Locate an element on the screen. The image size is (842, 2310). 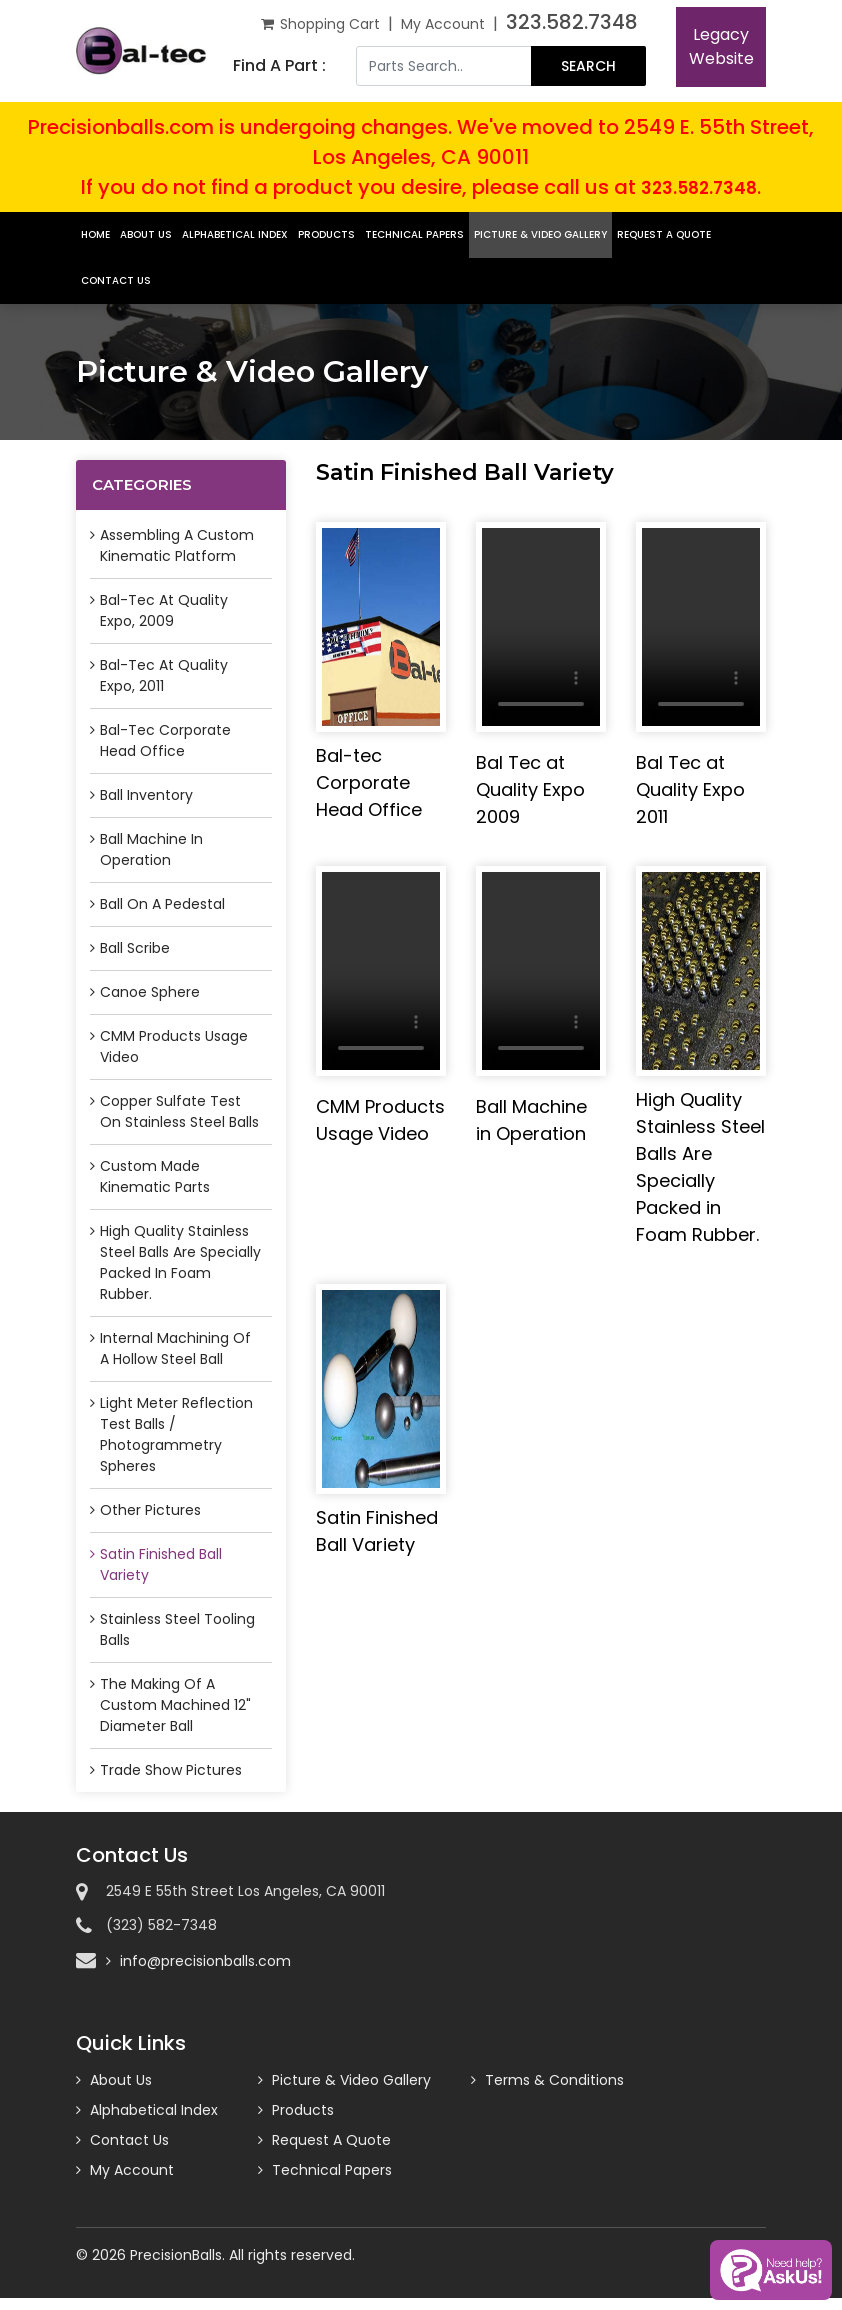
Trade Show Pictures is located at coordinates (171, 1770).